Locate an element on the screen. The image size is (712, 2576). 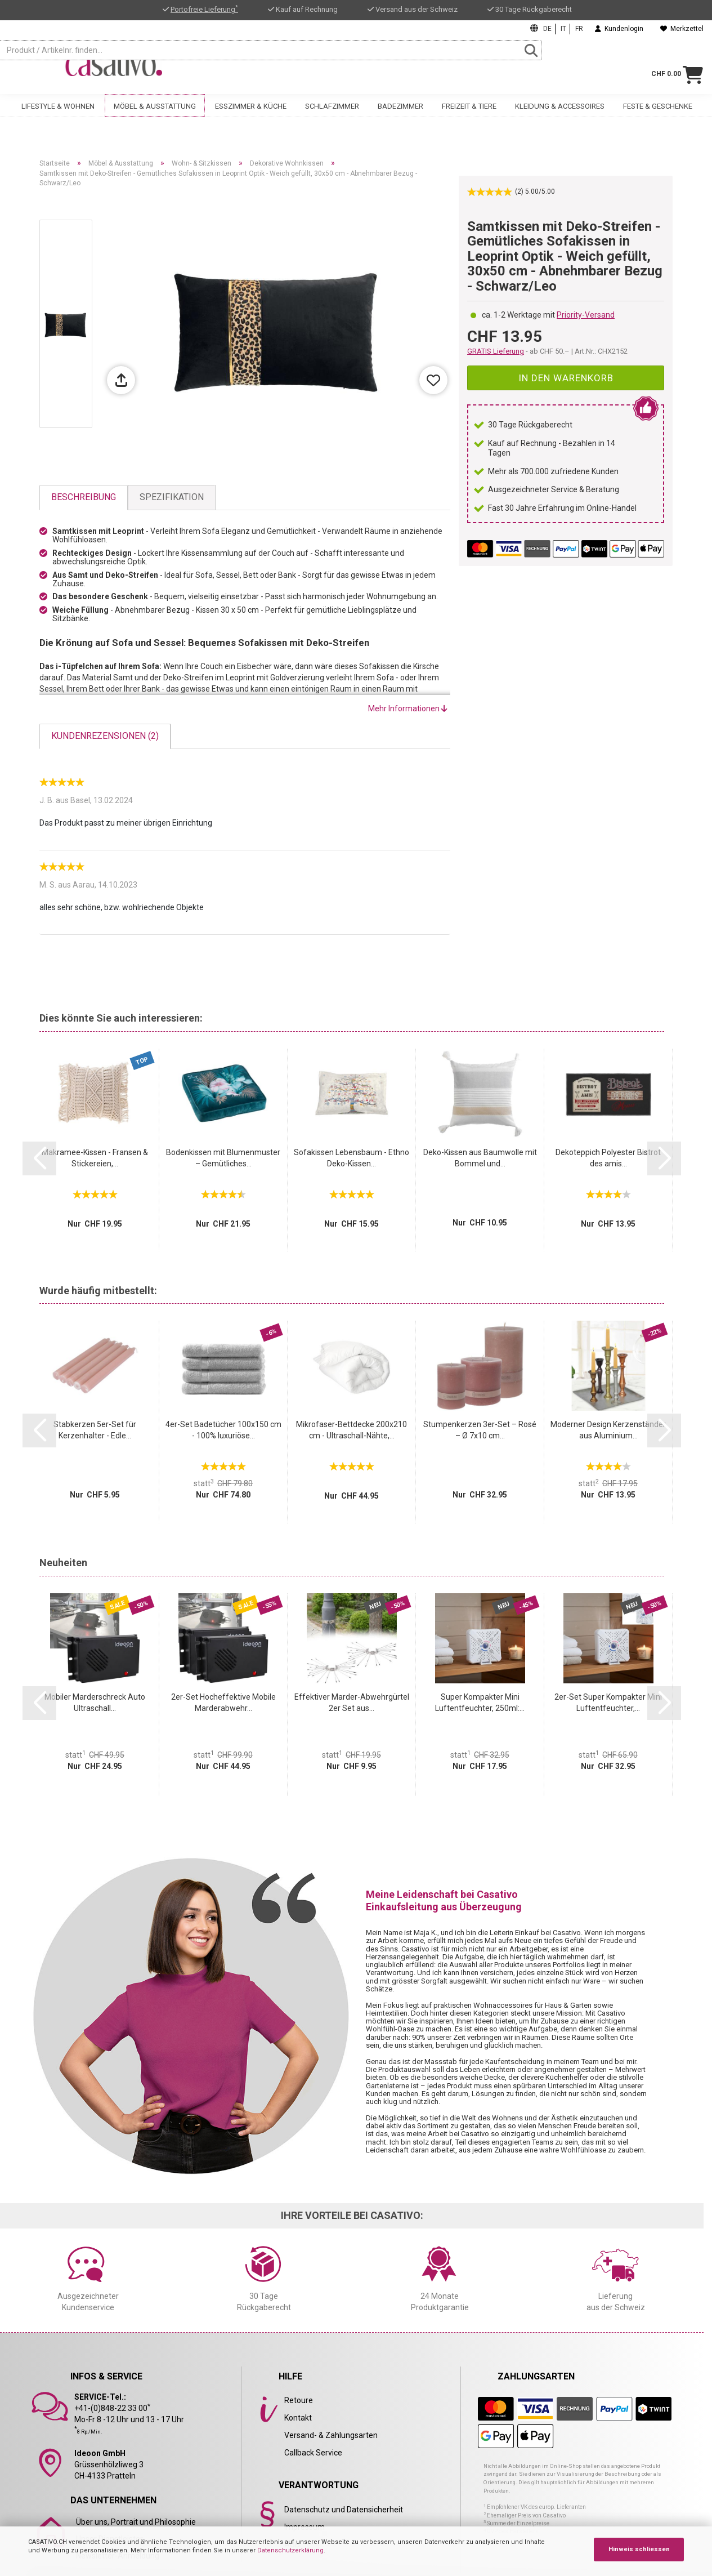
Datenschutz und Datensicherheit is located at coordinates (343, 2509).